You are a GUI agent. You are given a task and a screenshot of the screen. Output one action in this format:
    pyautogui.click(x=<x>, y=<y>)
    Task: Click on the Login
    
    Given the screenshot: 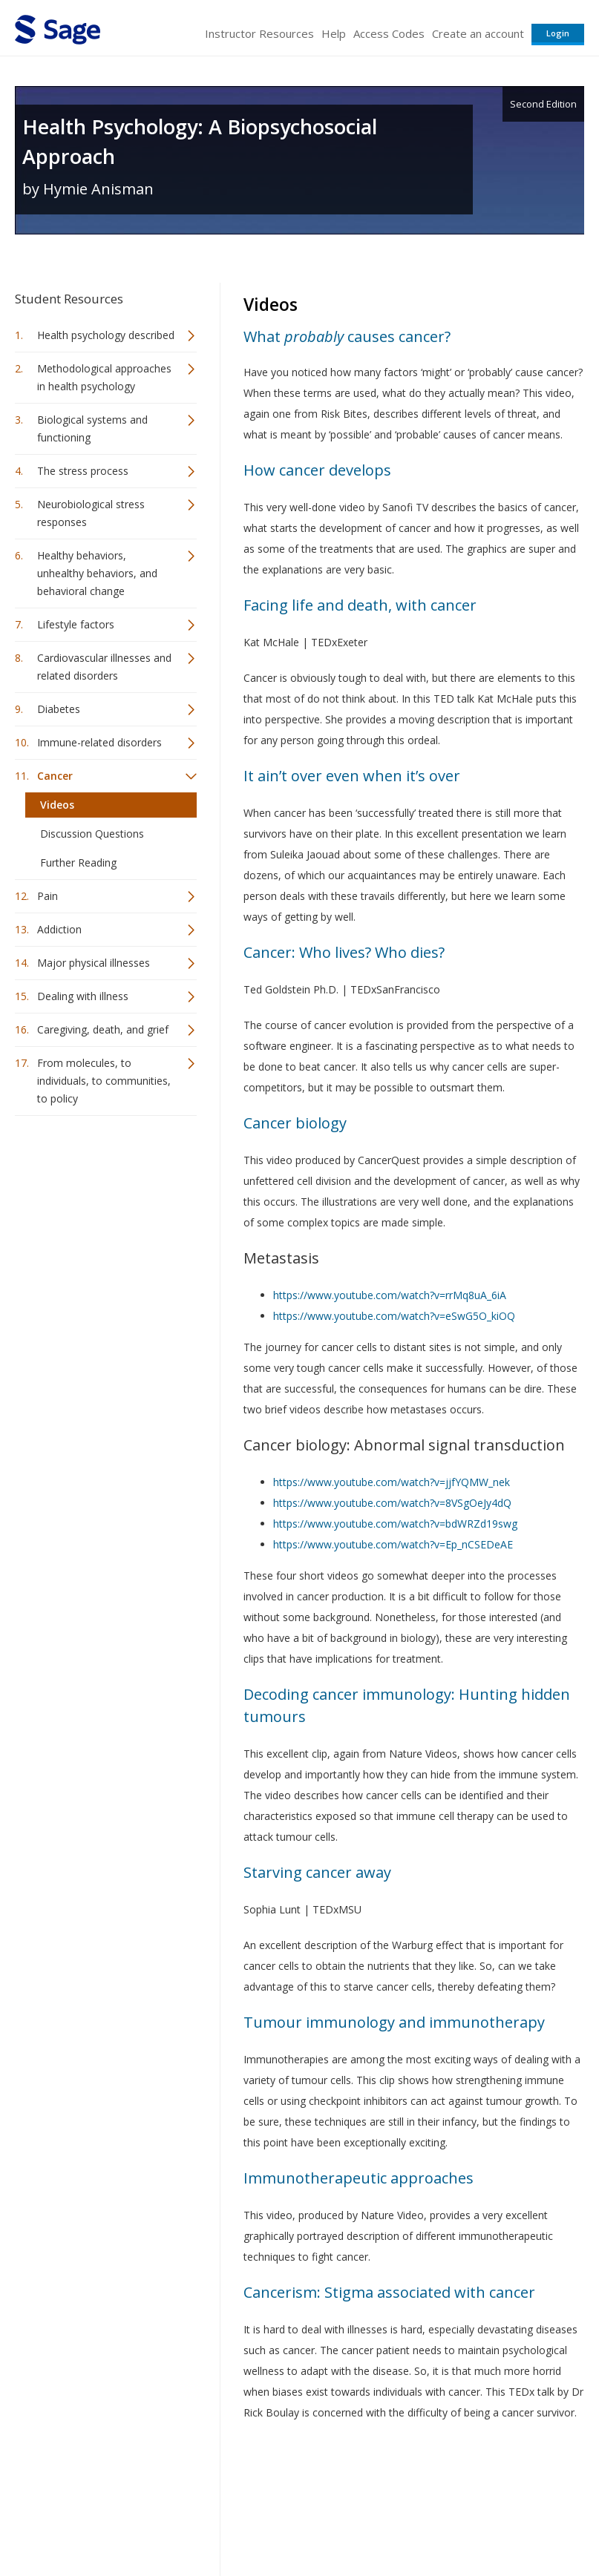 What is the action you would take?
    pyautogui.click(x=557, y=33)
    